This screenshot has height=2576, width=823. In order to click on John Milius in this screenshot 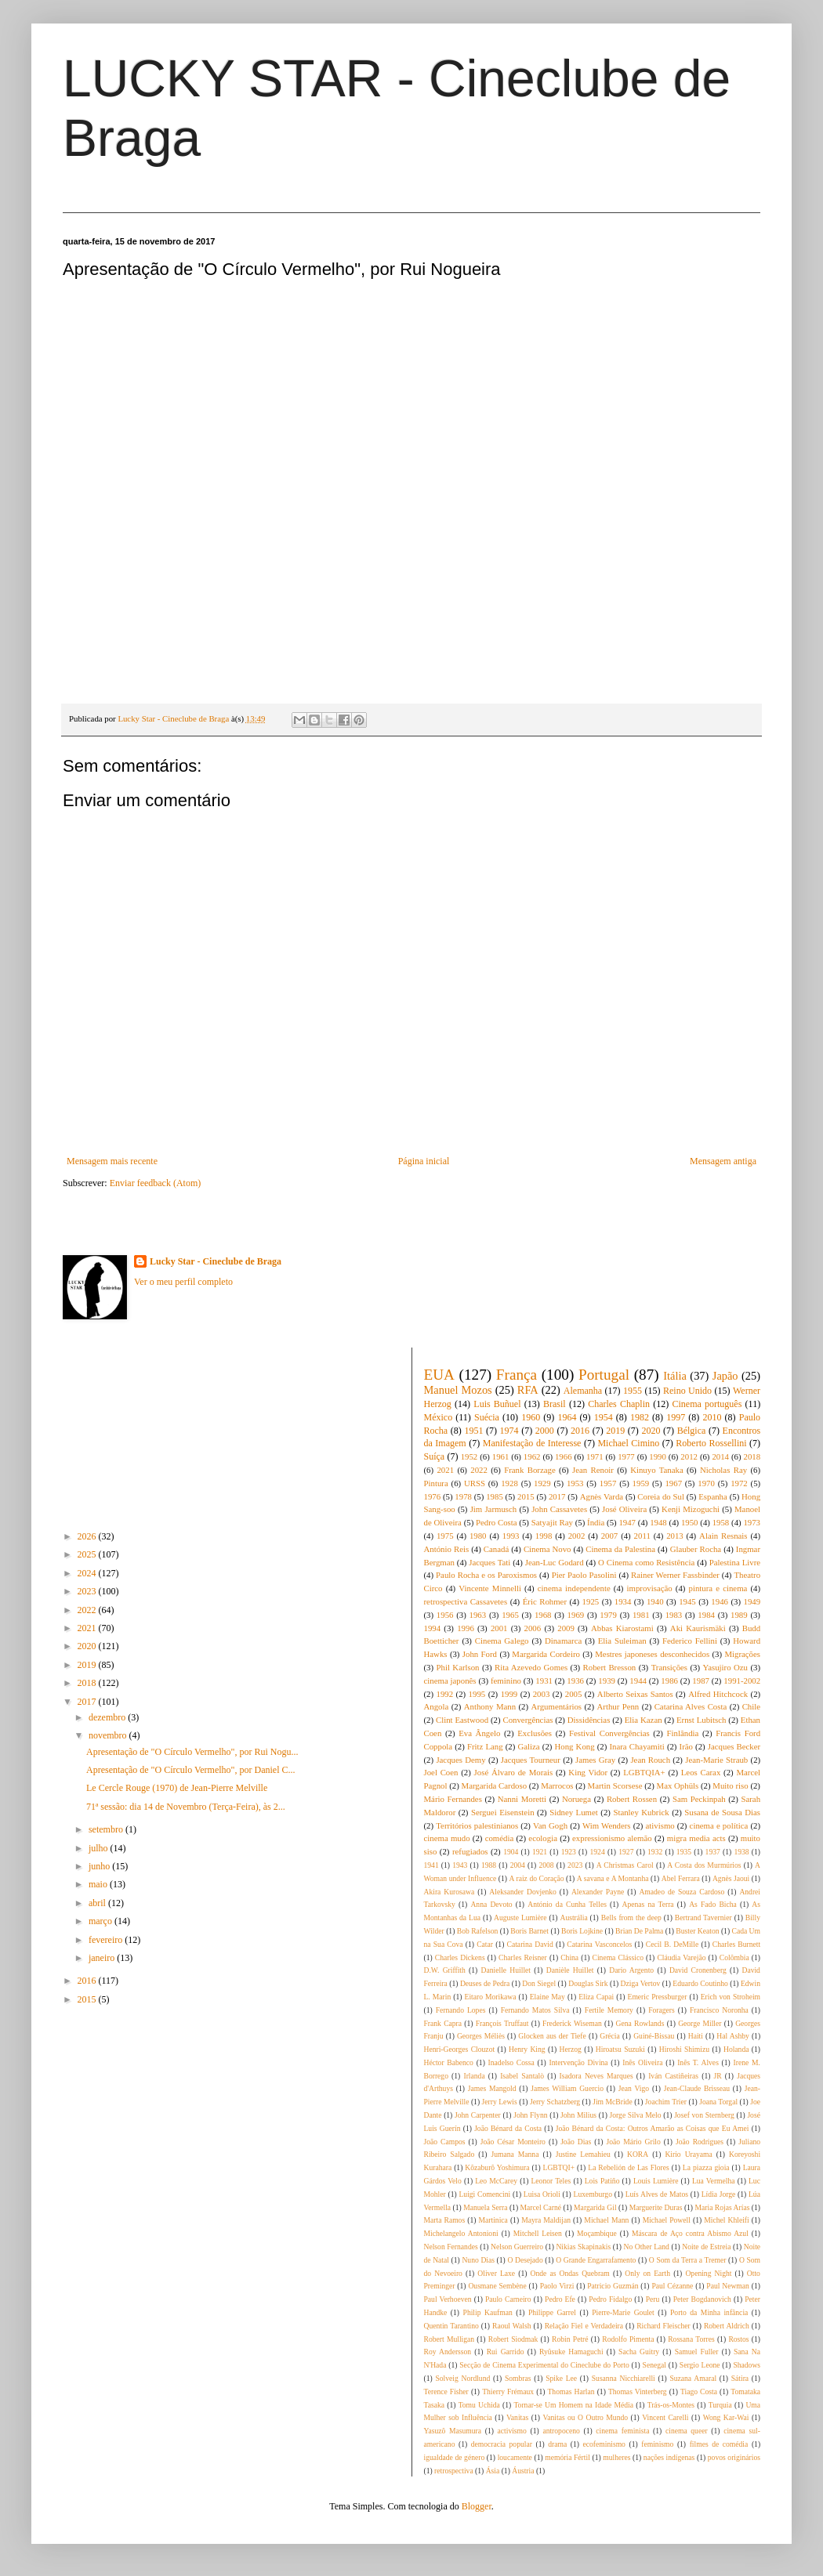, I will do `click(578, 2115)`.